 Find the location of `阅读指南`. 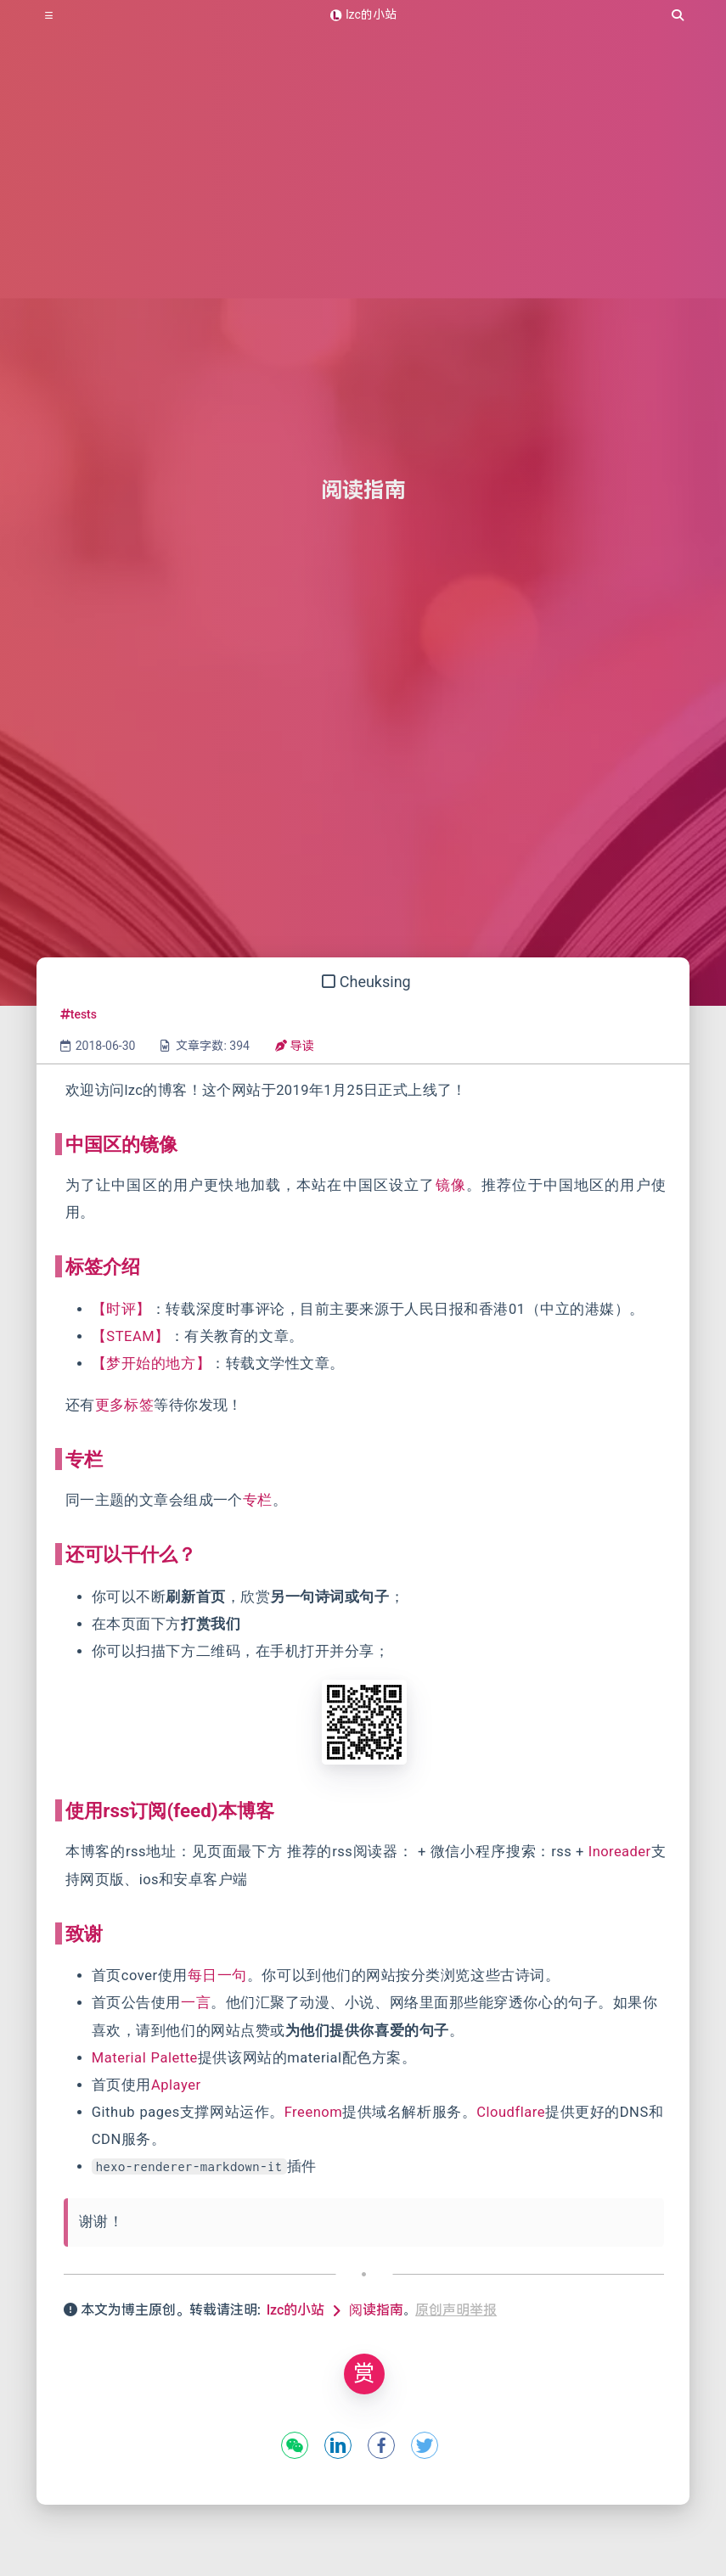

阅读指南 is located at coordinates (376, 2310).